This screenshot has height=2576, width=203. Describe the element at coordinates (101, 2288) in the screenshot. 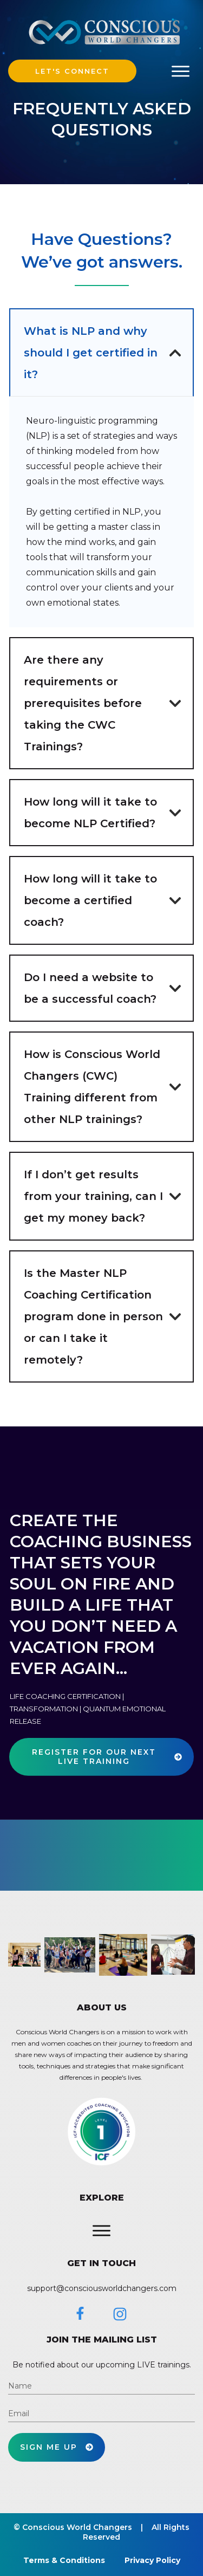

I see `support@consciousworldchangers.com` at that location.